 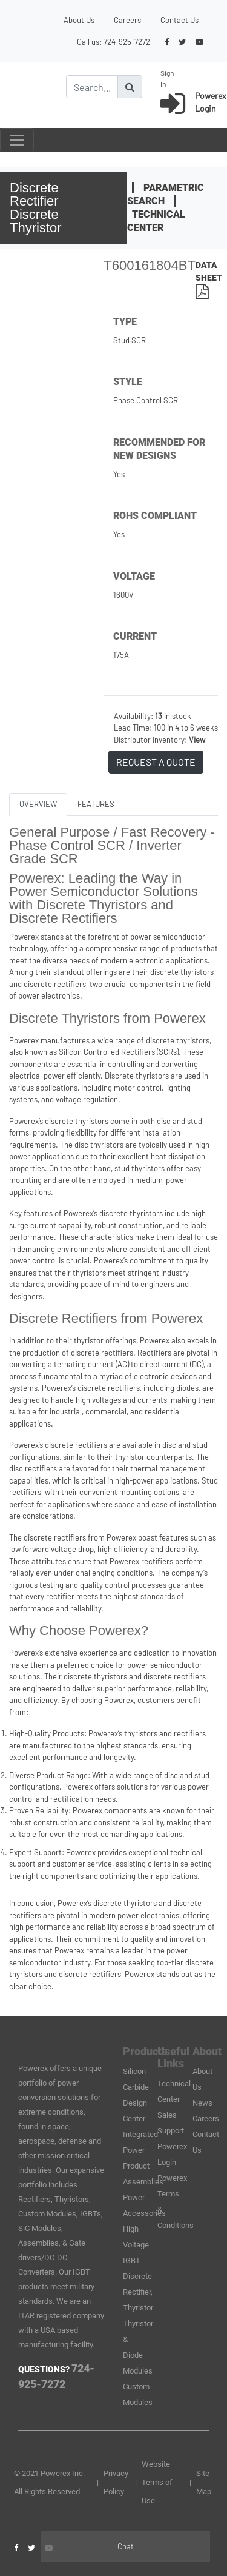 I want to click on Contact Us, so click(x=179, y=20).